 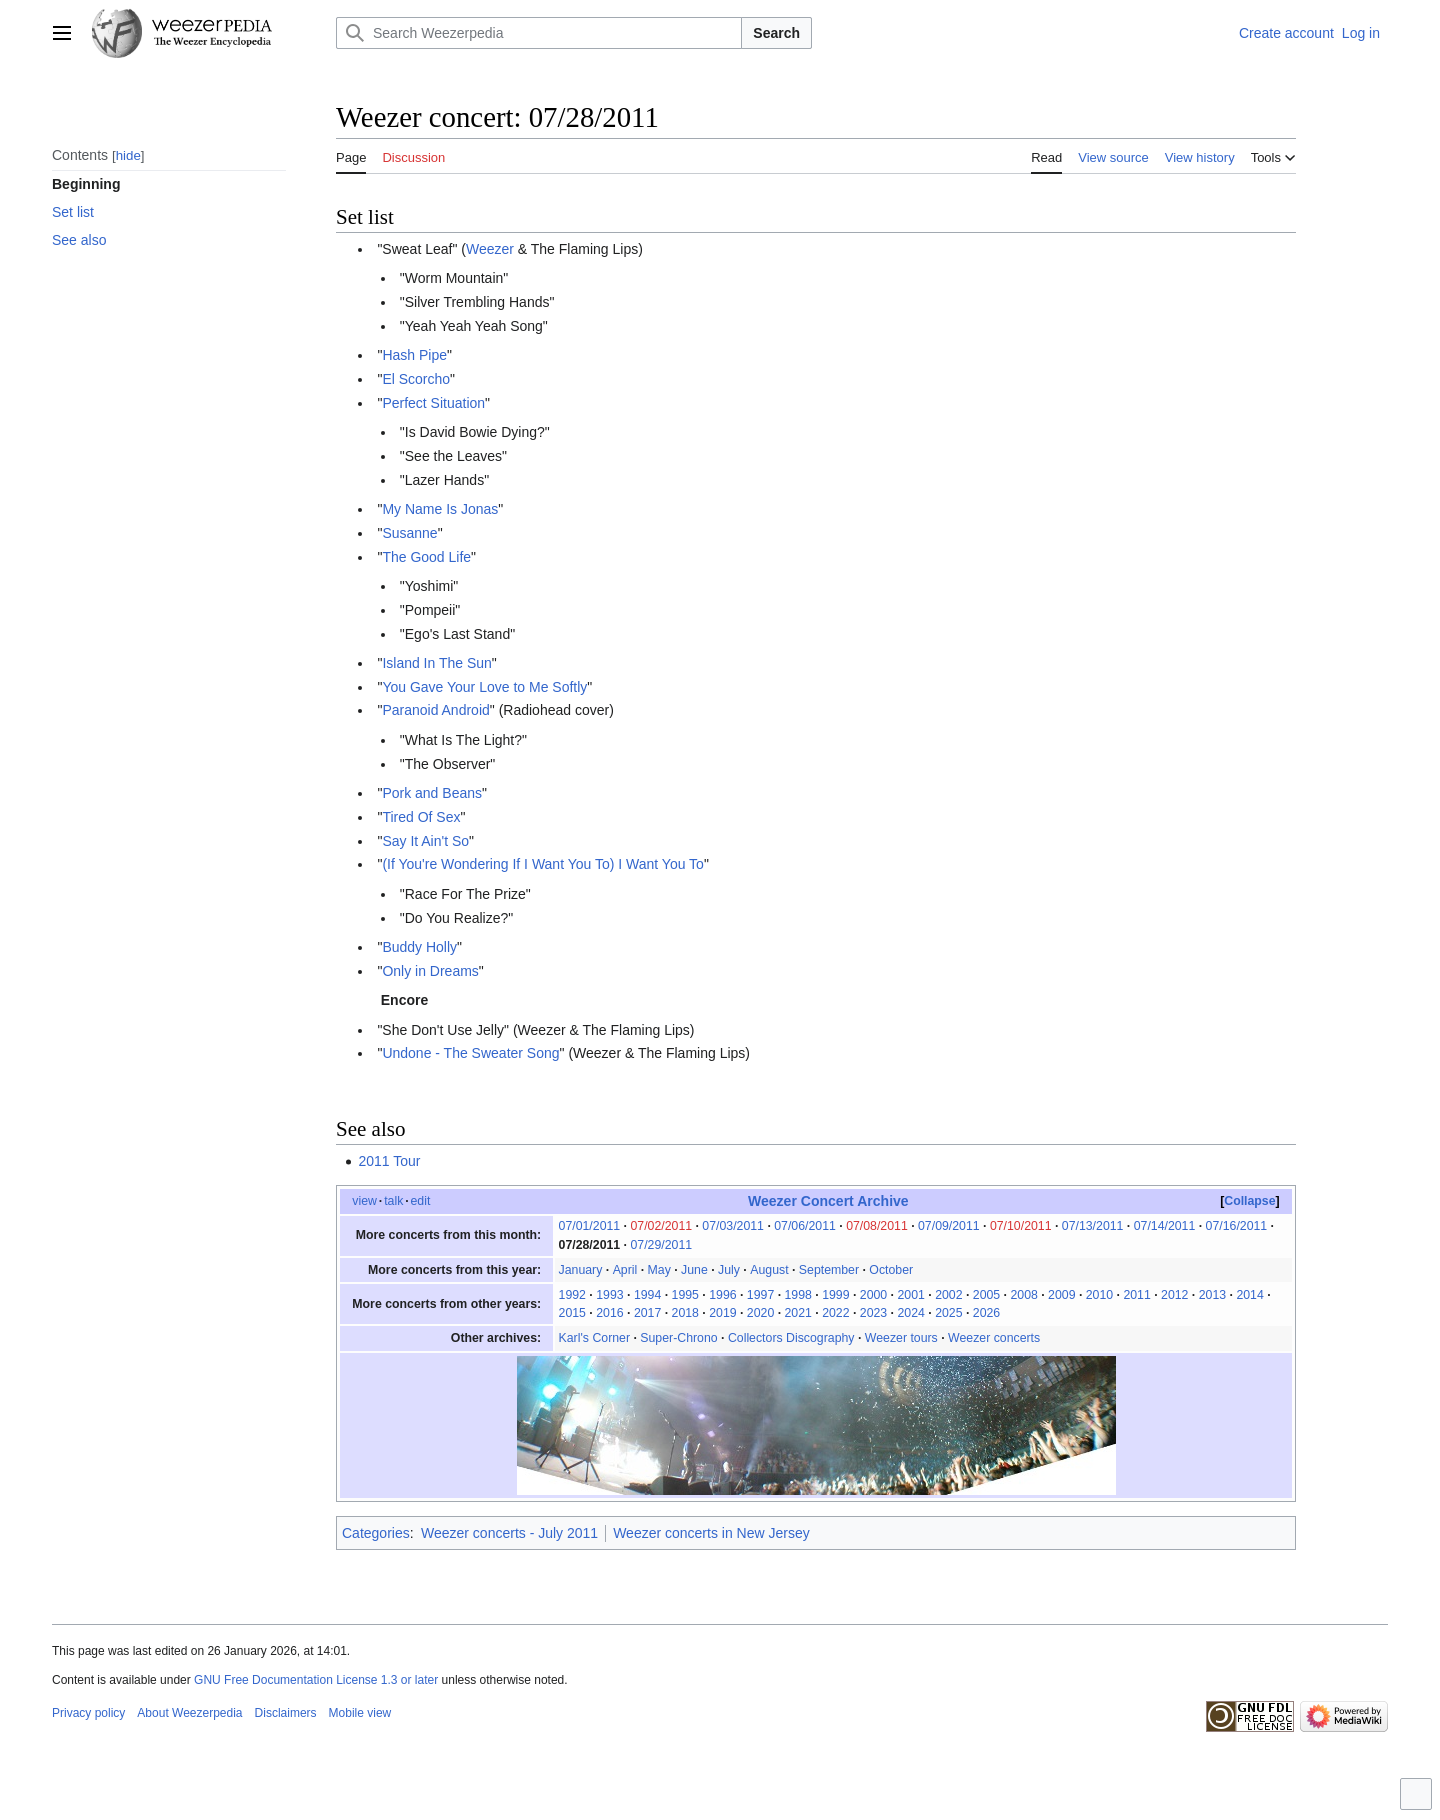 What do you see at coordinates (873, 1313) in the screenshot?
I see `2023` at bounding box center [873, 1313].